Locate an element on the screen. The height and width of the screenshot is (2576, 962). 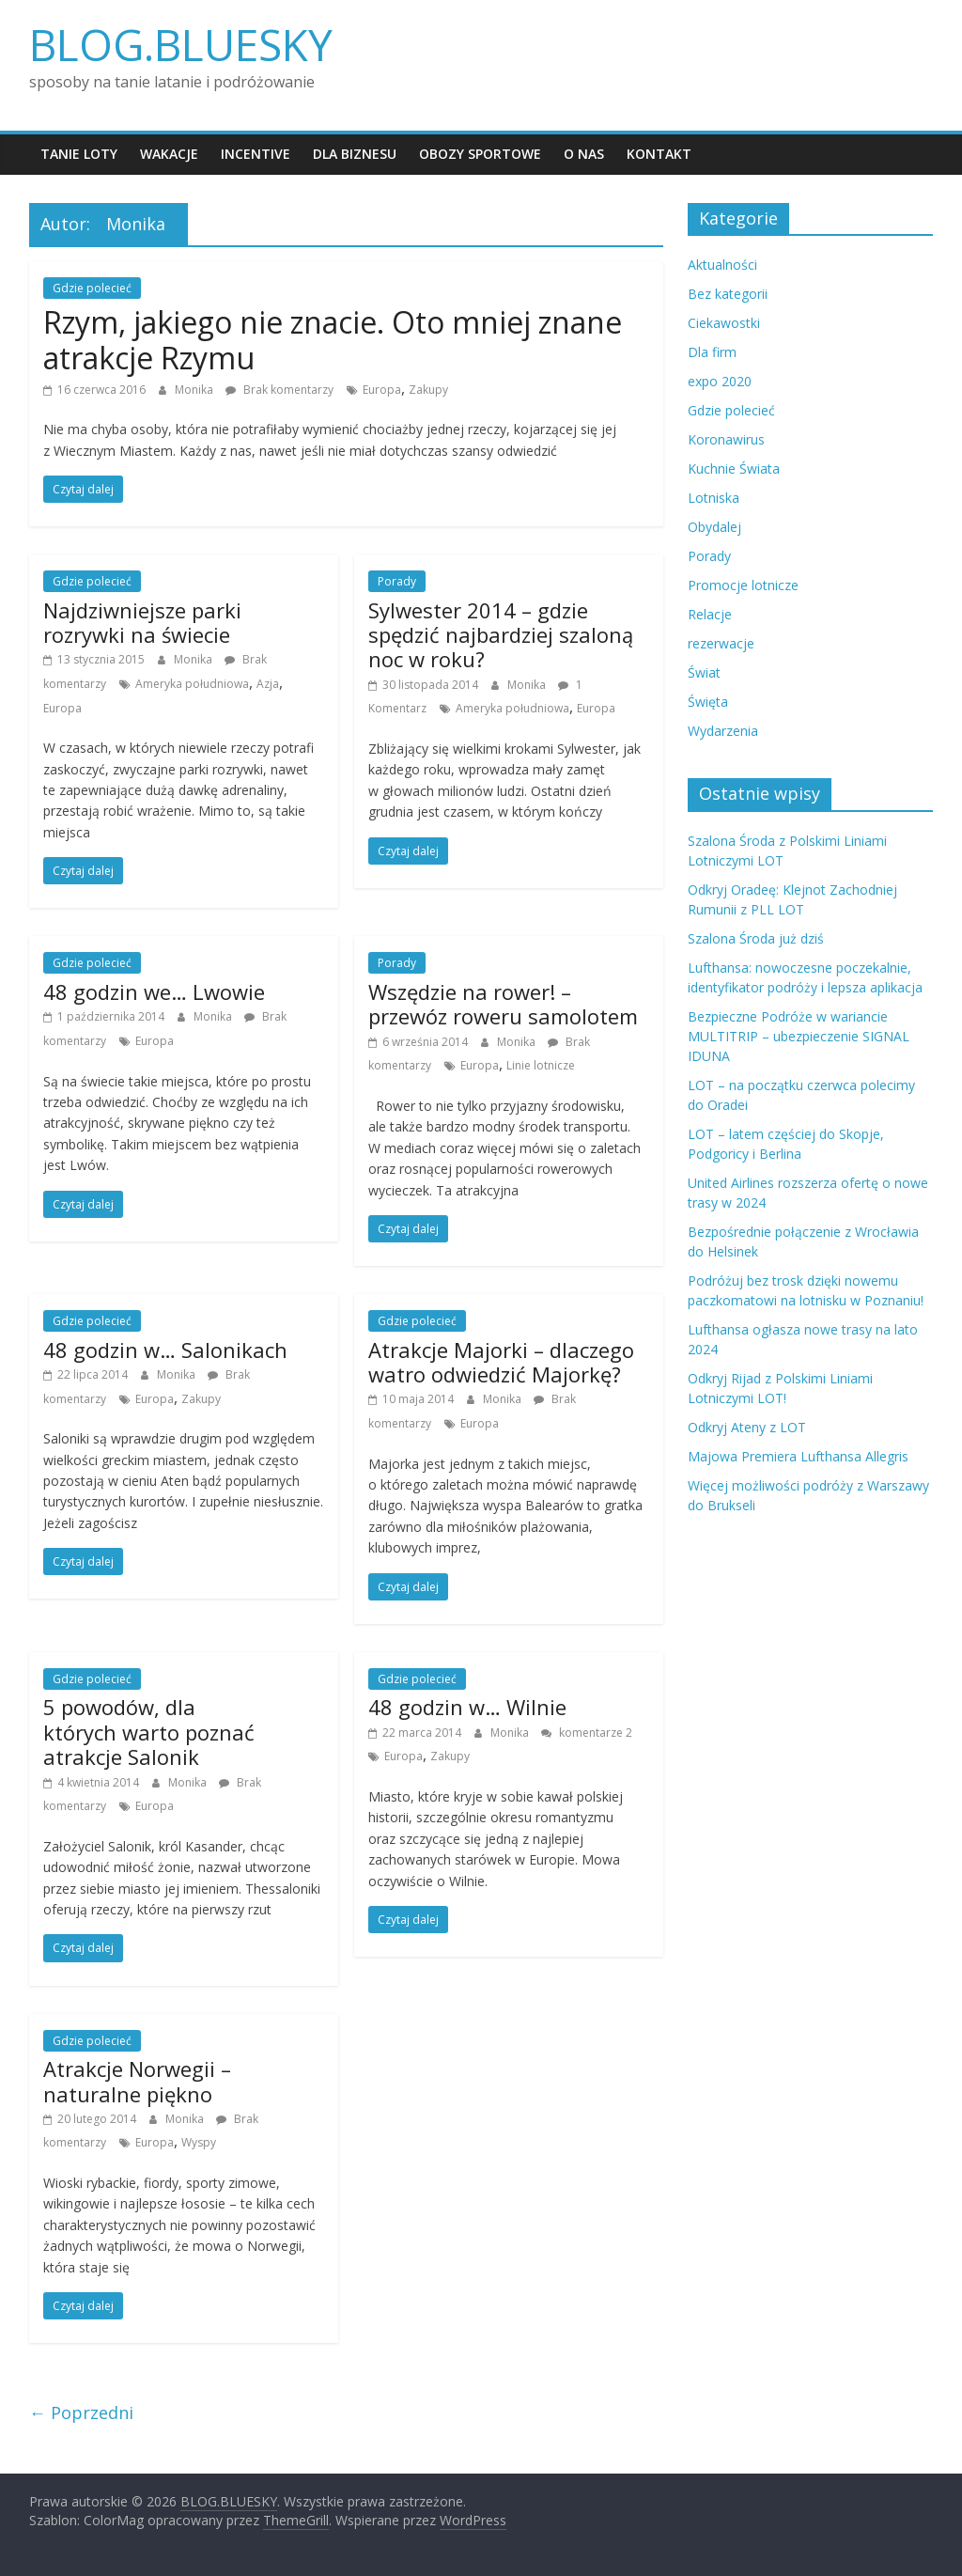
5 powodów, dla których warto poznać atrakcje Salonik is located at coordinates (149, 1732).